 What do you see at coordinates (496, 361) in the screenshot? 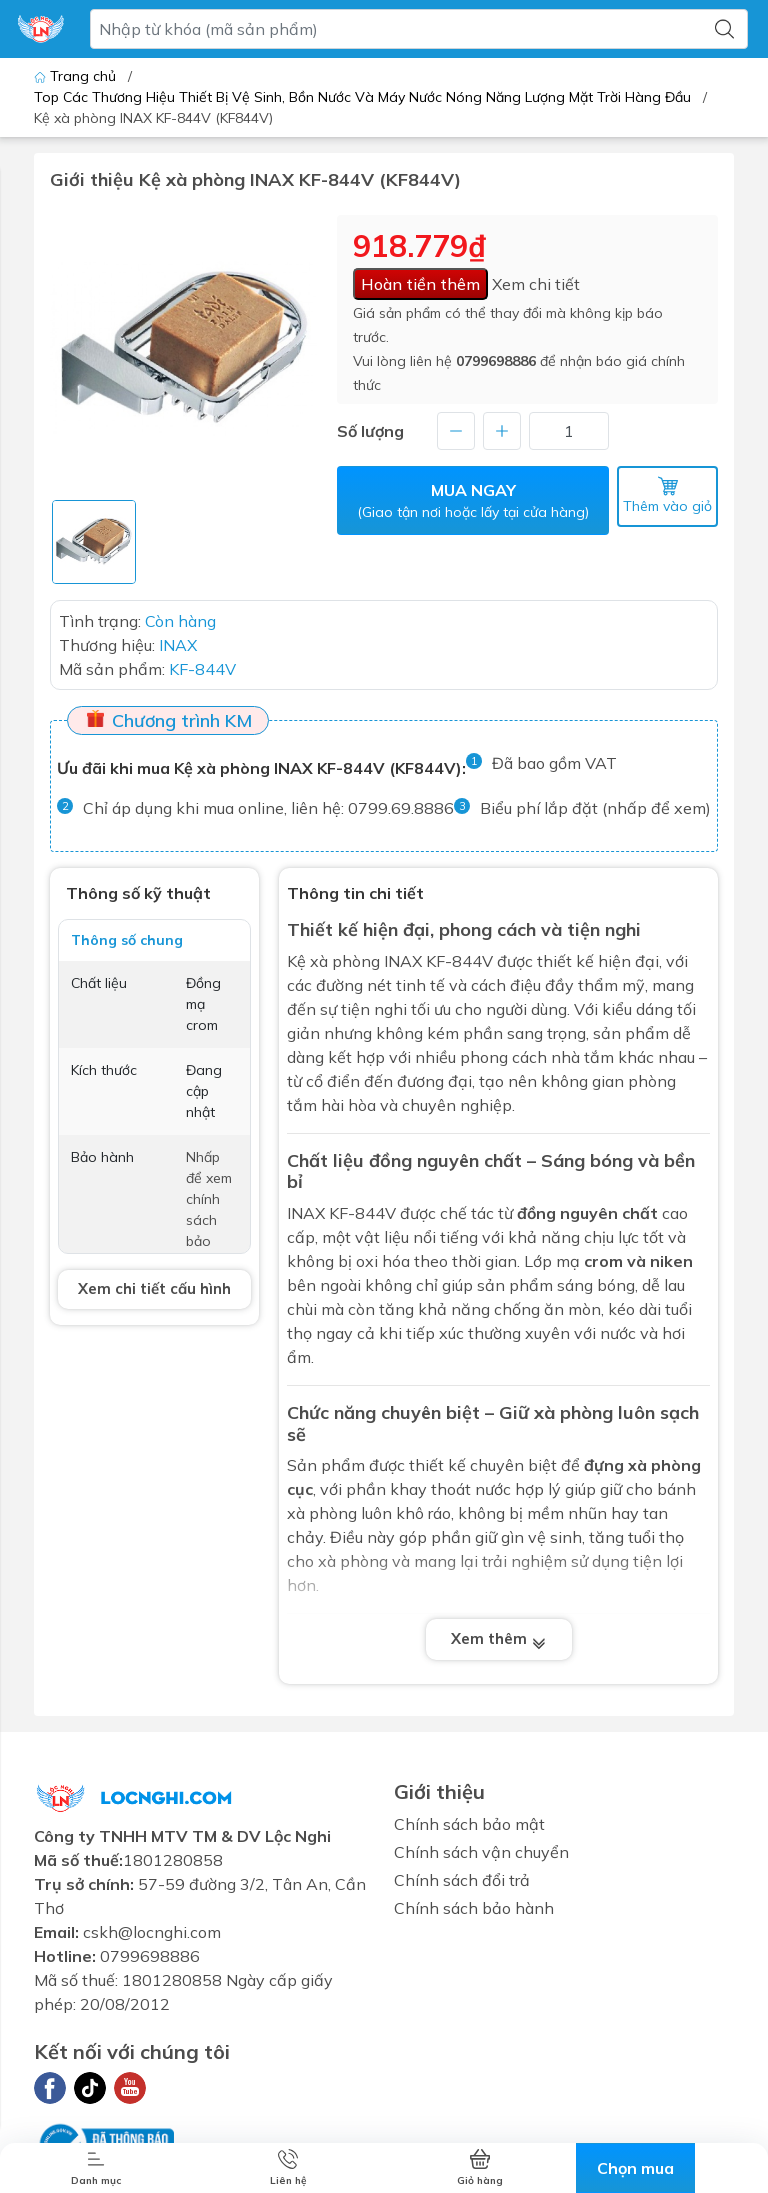
I see `0799698886` at bounding box center [496, 361].